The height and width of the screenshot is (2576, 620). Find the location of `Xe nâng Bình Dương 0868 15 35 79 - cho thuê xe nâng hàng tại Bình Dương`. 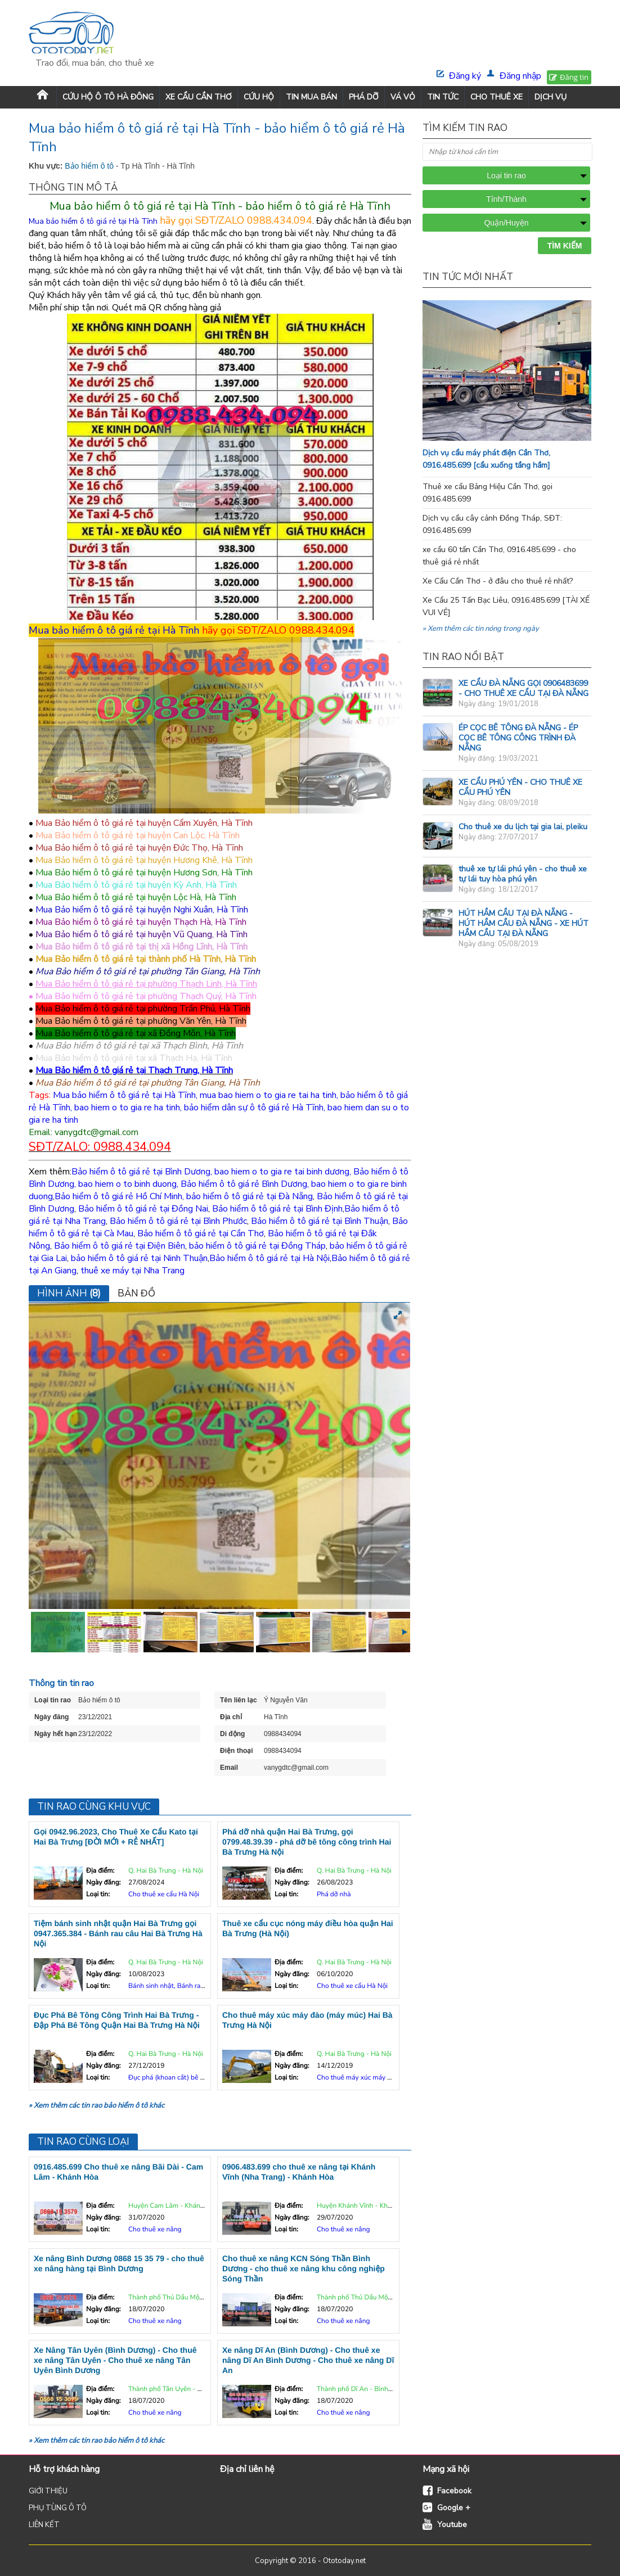

Xe nâng Bình Dương 0868 15 35 79 - cho thuê xe nâng hàng tại Bình Dương is located at coordinates (119, 2263).